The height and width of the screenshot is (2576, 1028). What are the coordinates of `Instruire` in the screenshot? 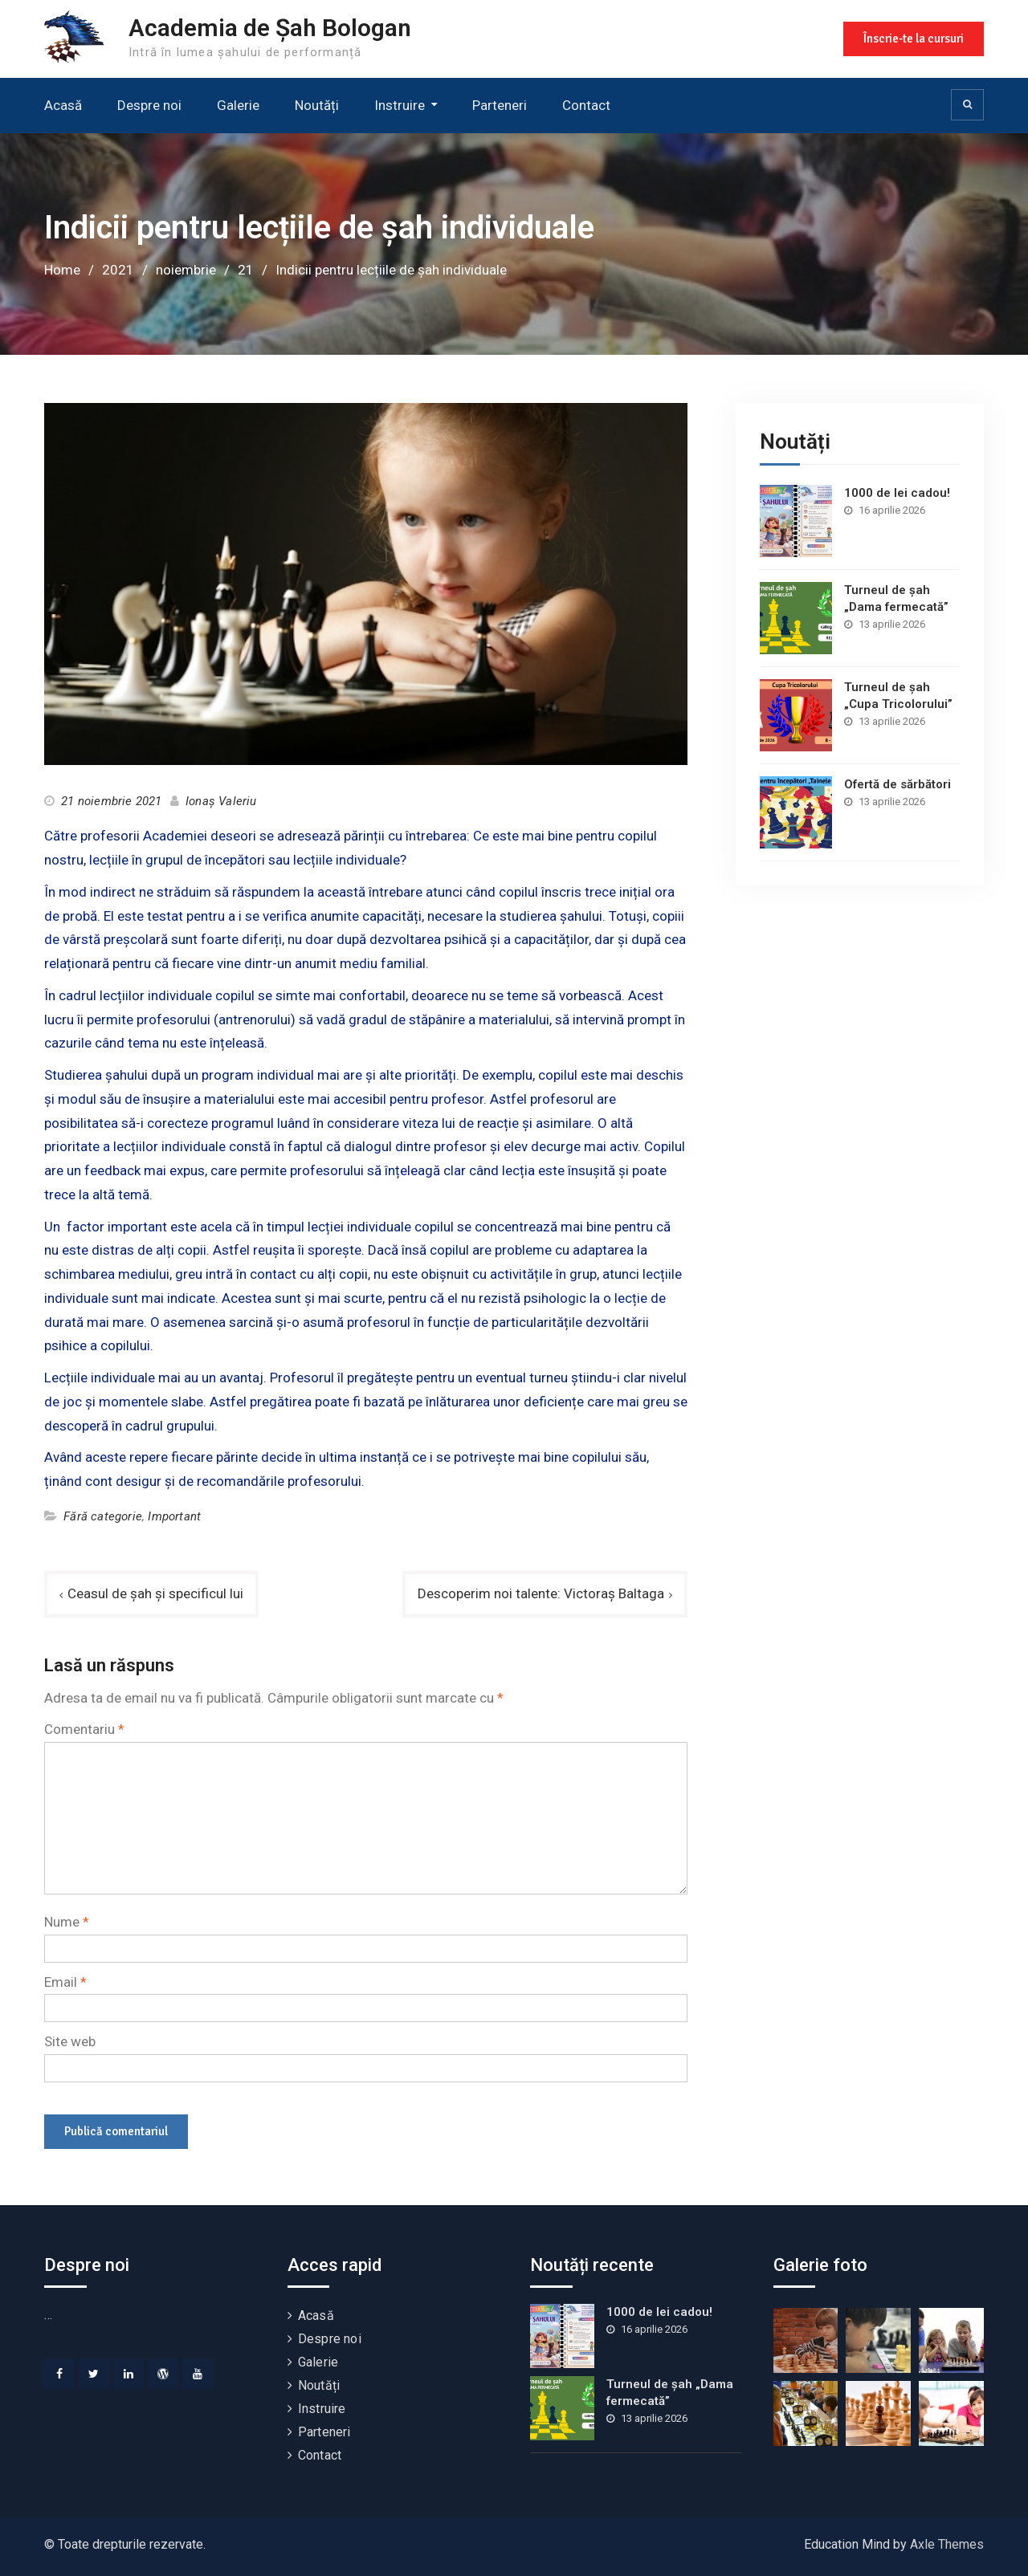 It's located at (399, 105).